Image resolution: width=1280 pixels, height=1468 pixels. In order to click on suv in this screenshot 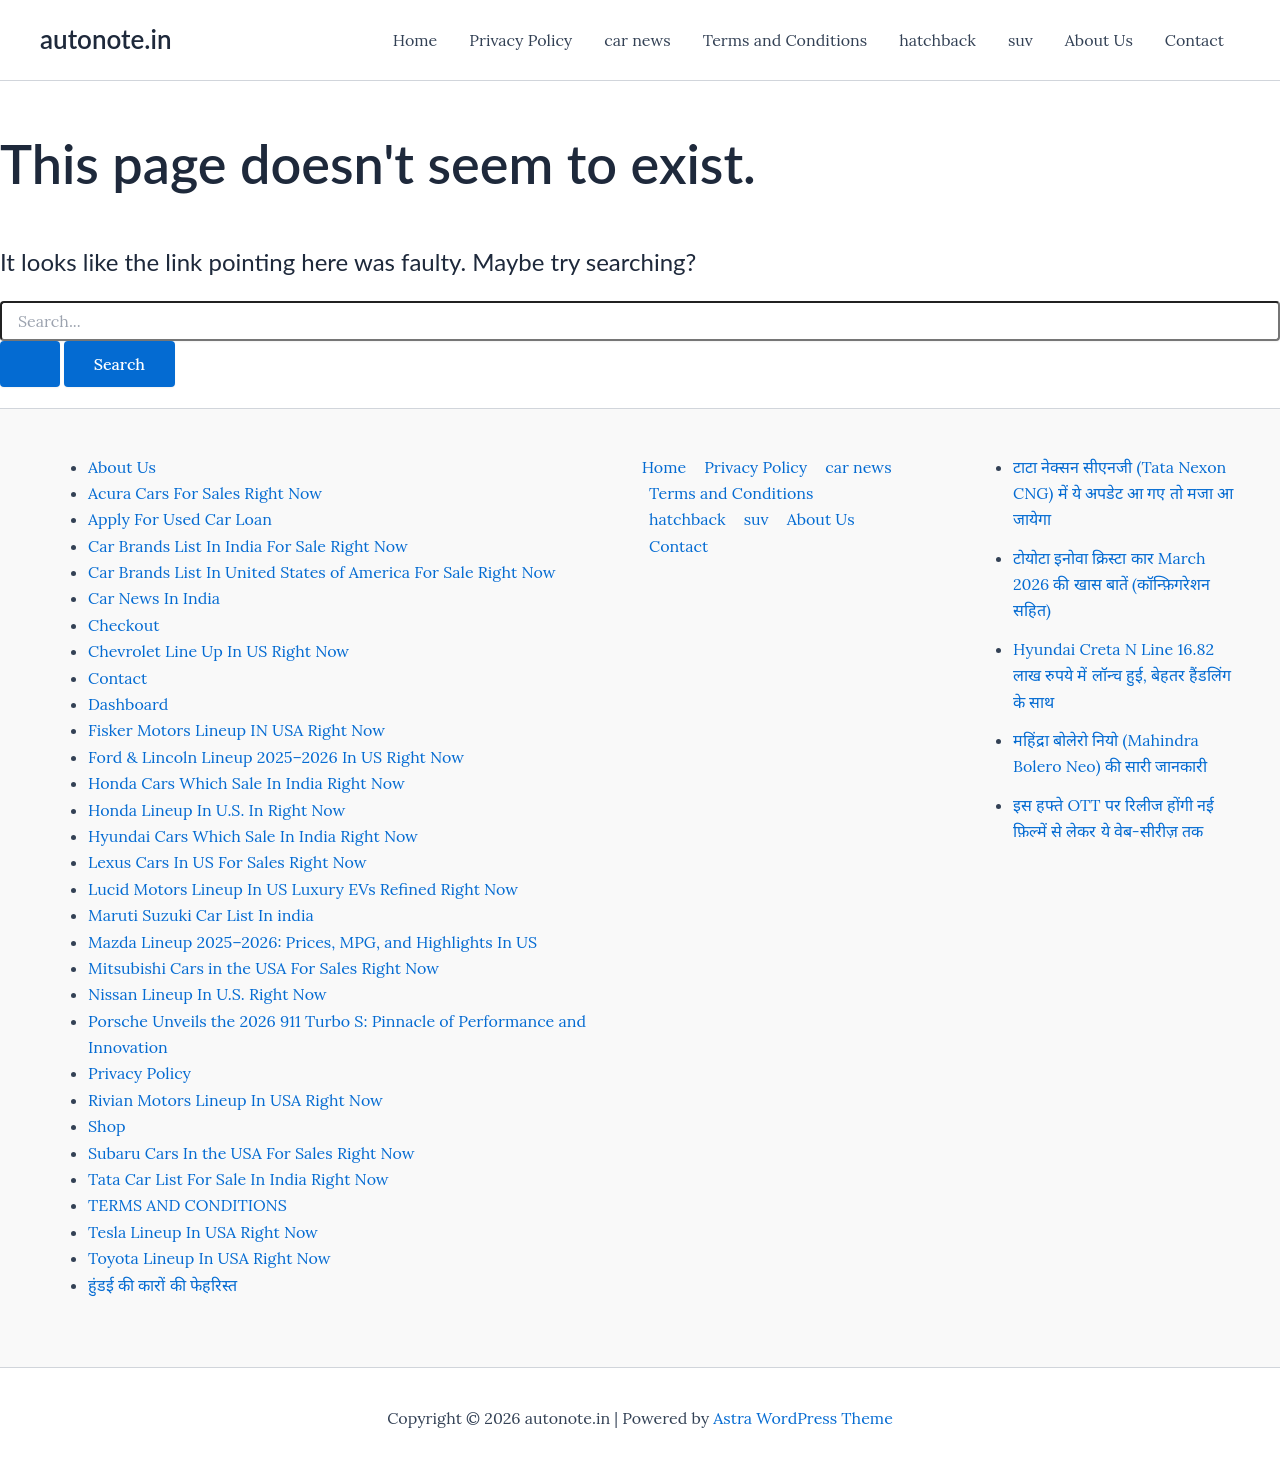, I will do `click(1020, 40)`.